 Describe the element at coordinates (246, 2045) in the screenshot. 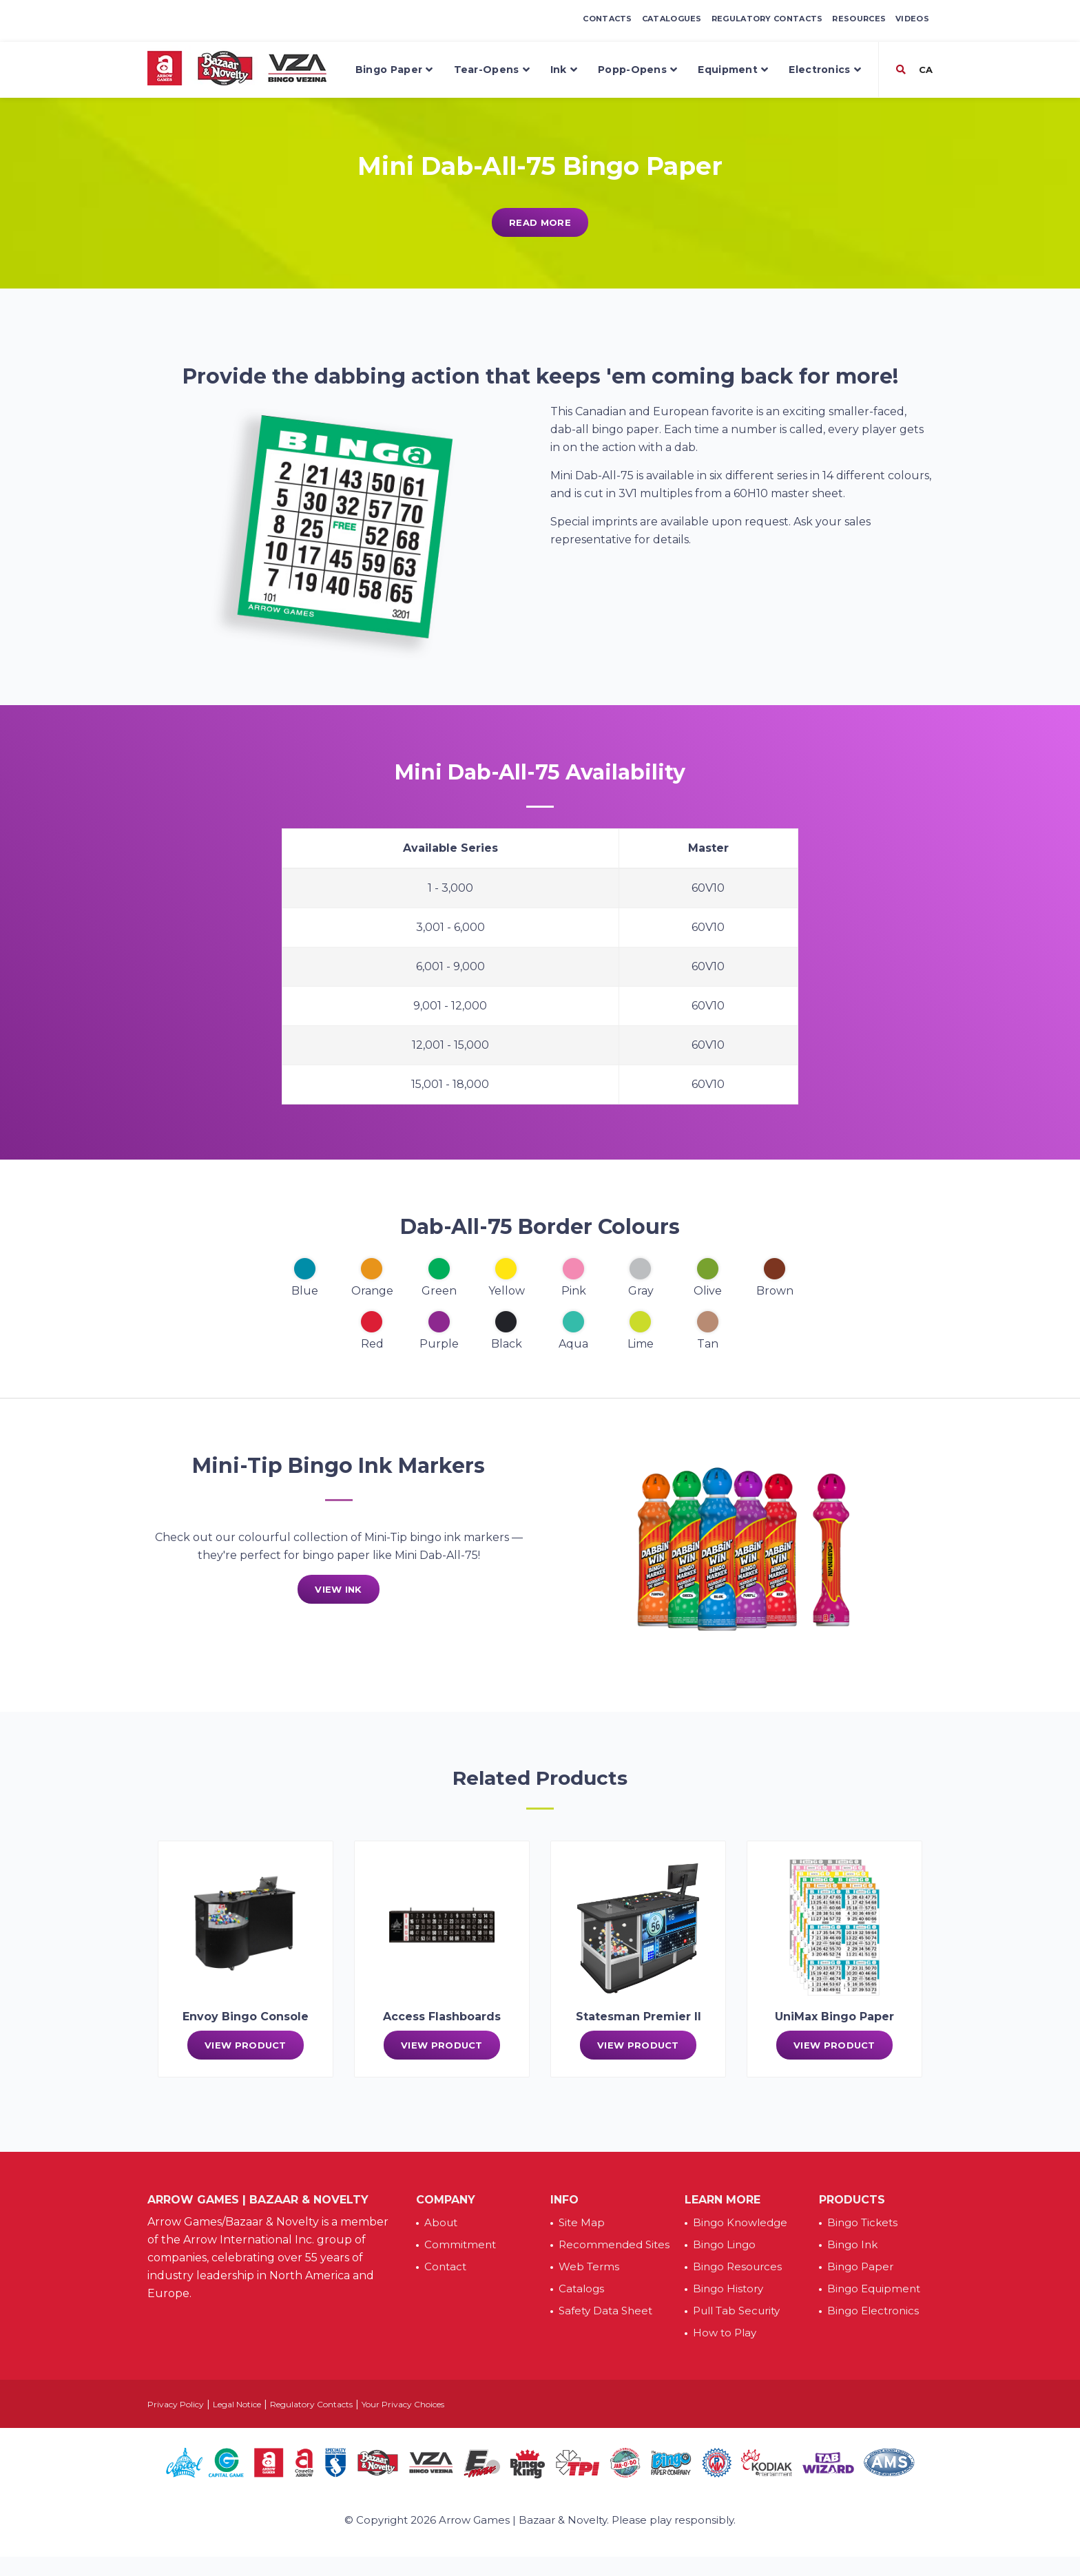

I see `View Product` at that location.